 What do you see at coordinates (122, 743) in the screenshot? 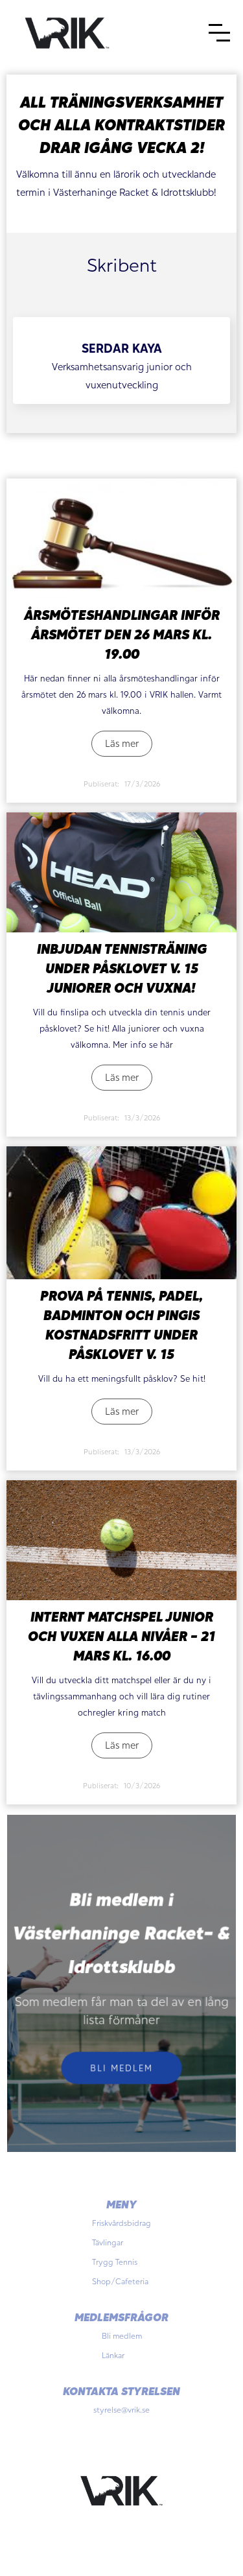
I see `Läs mer` at bounding box center [122, 743].